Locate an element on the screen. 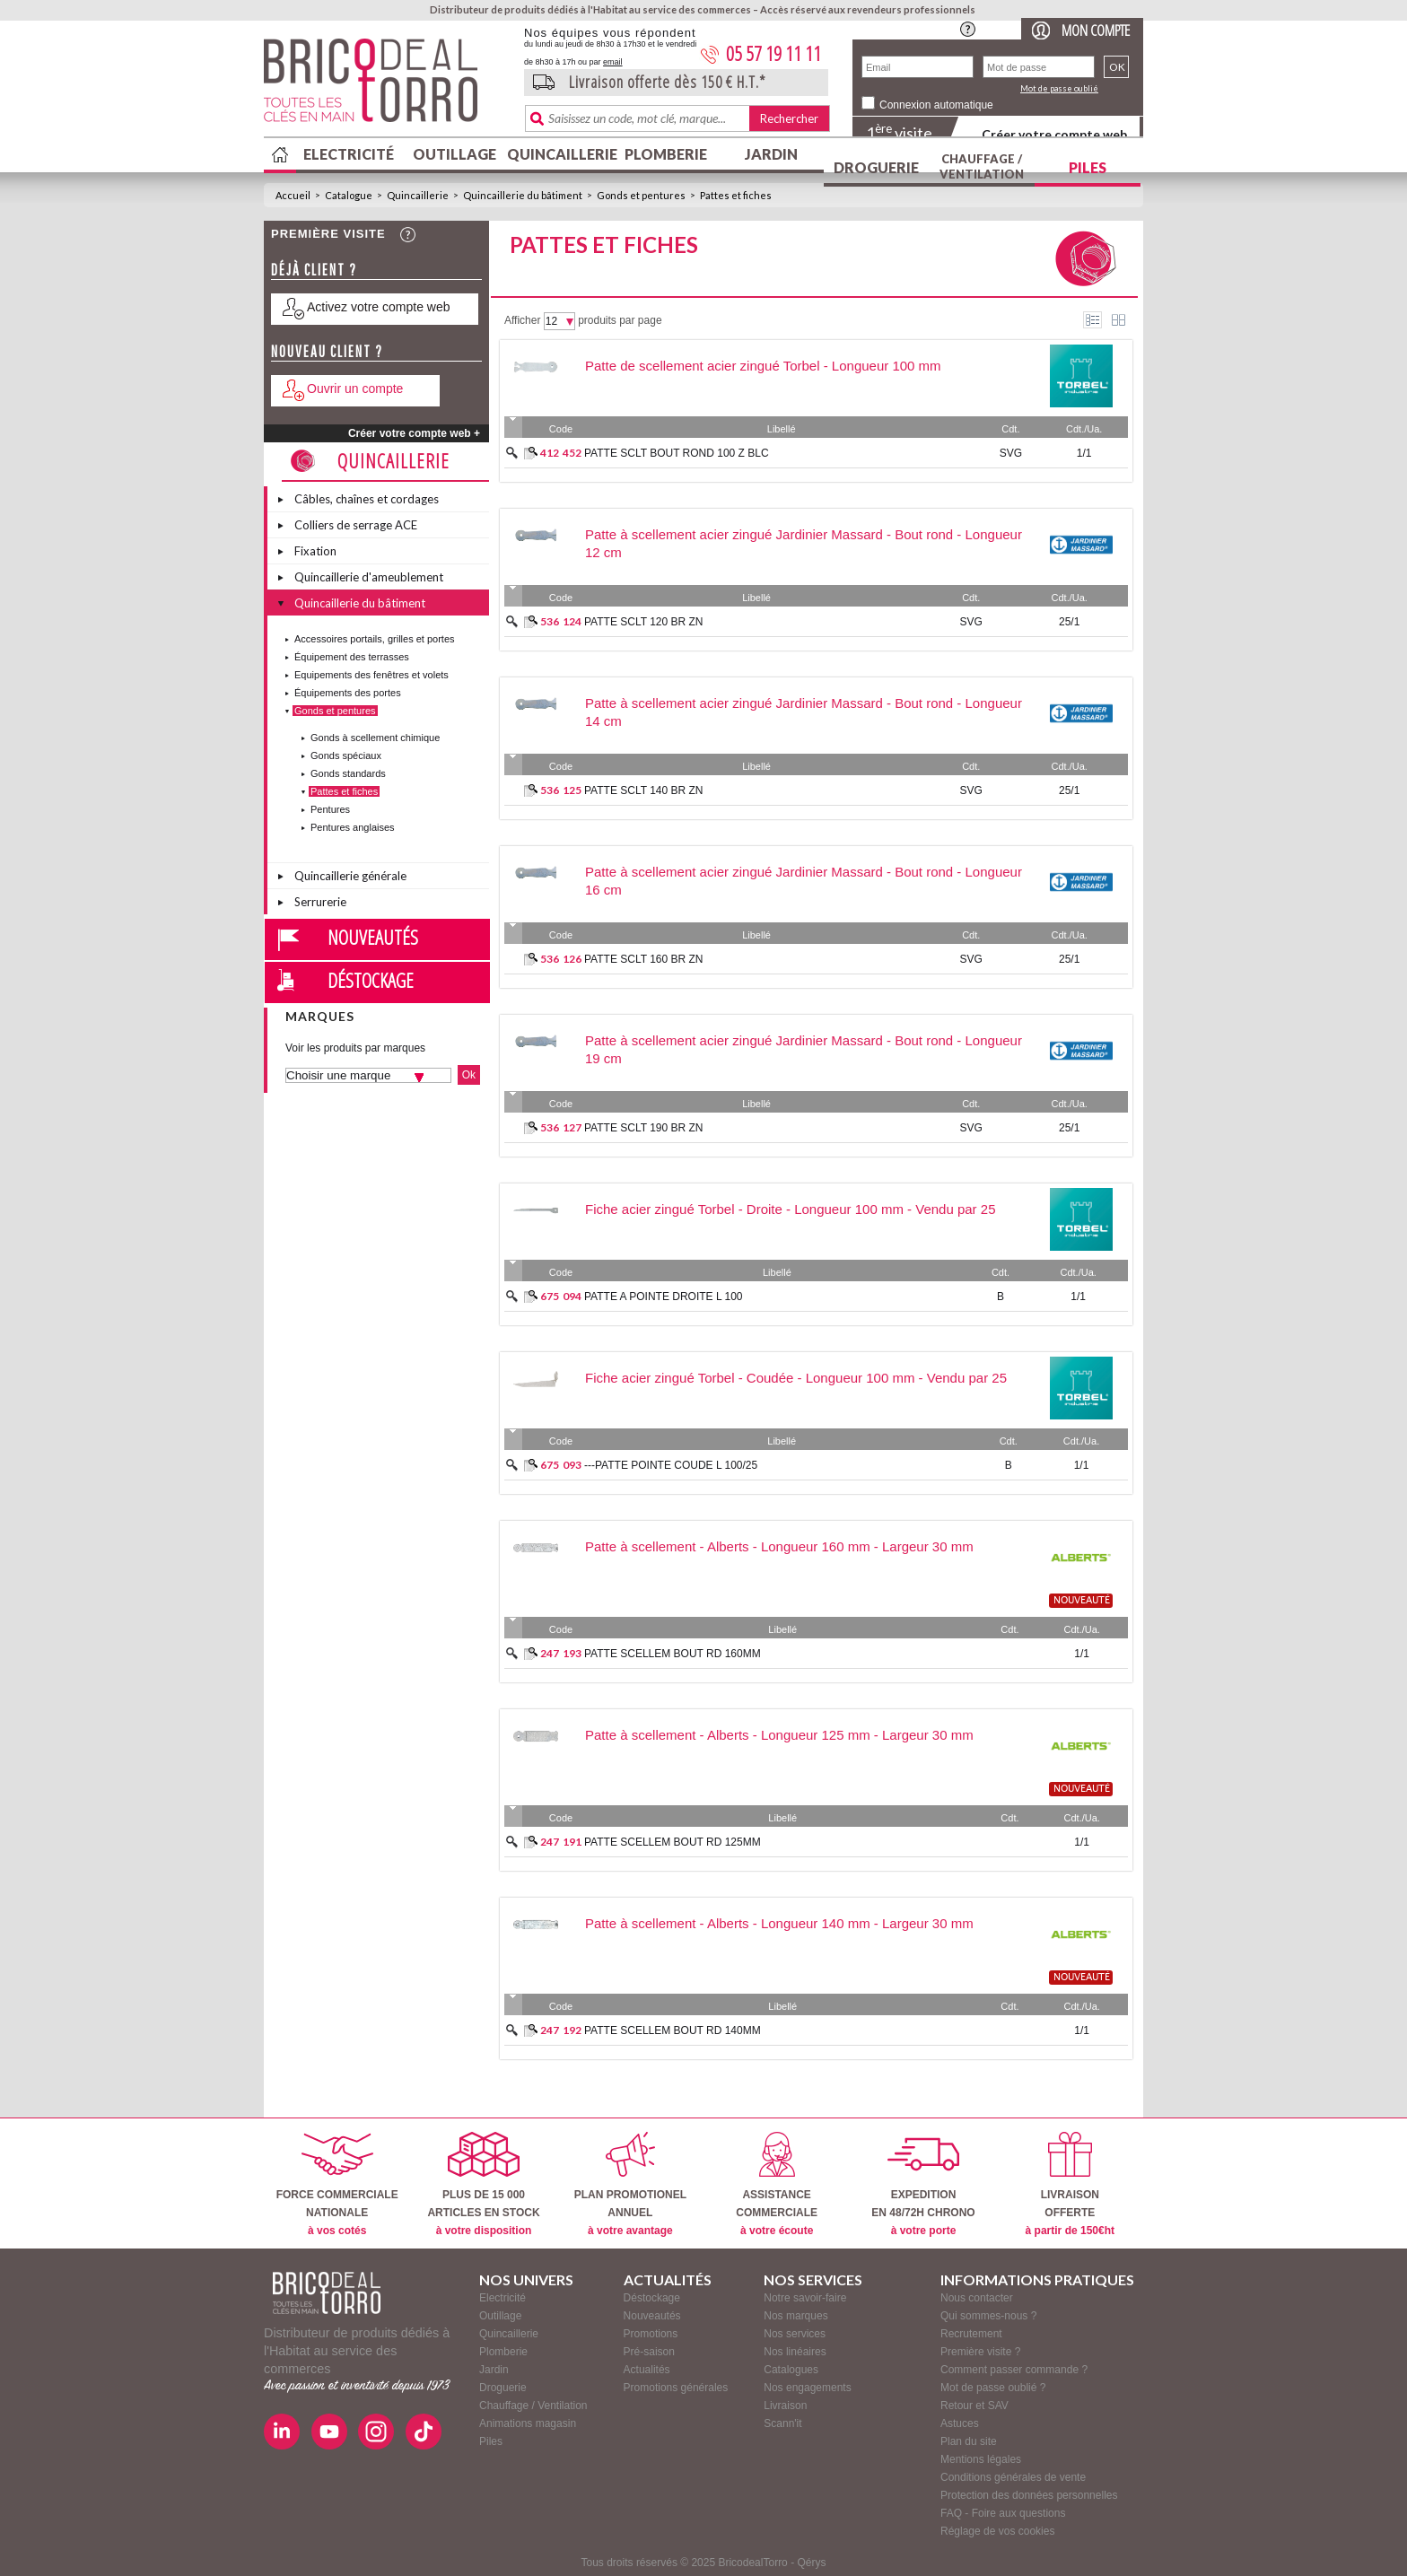  Serrurerie is located at coordinates (320, 902).